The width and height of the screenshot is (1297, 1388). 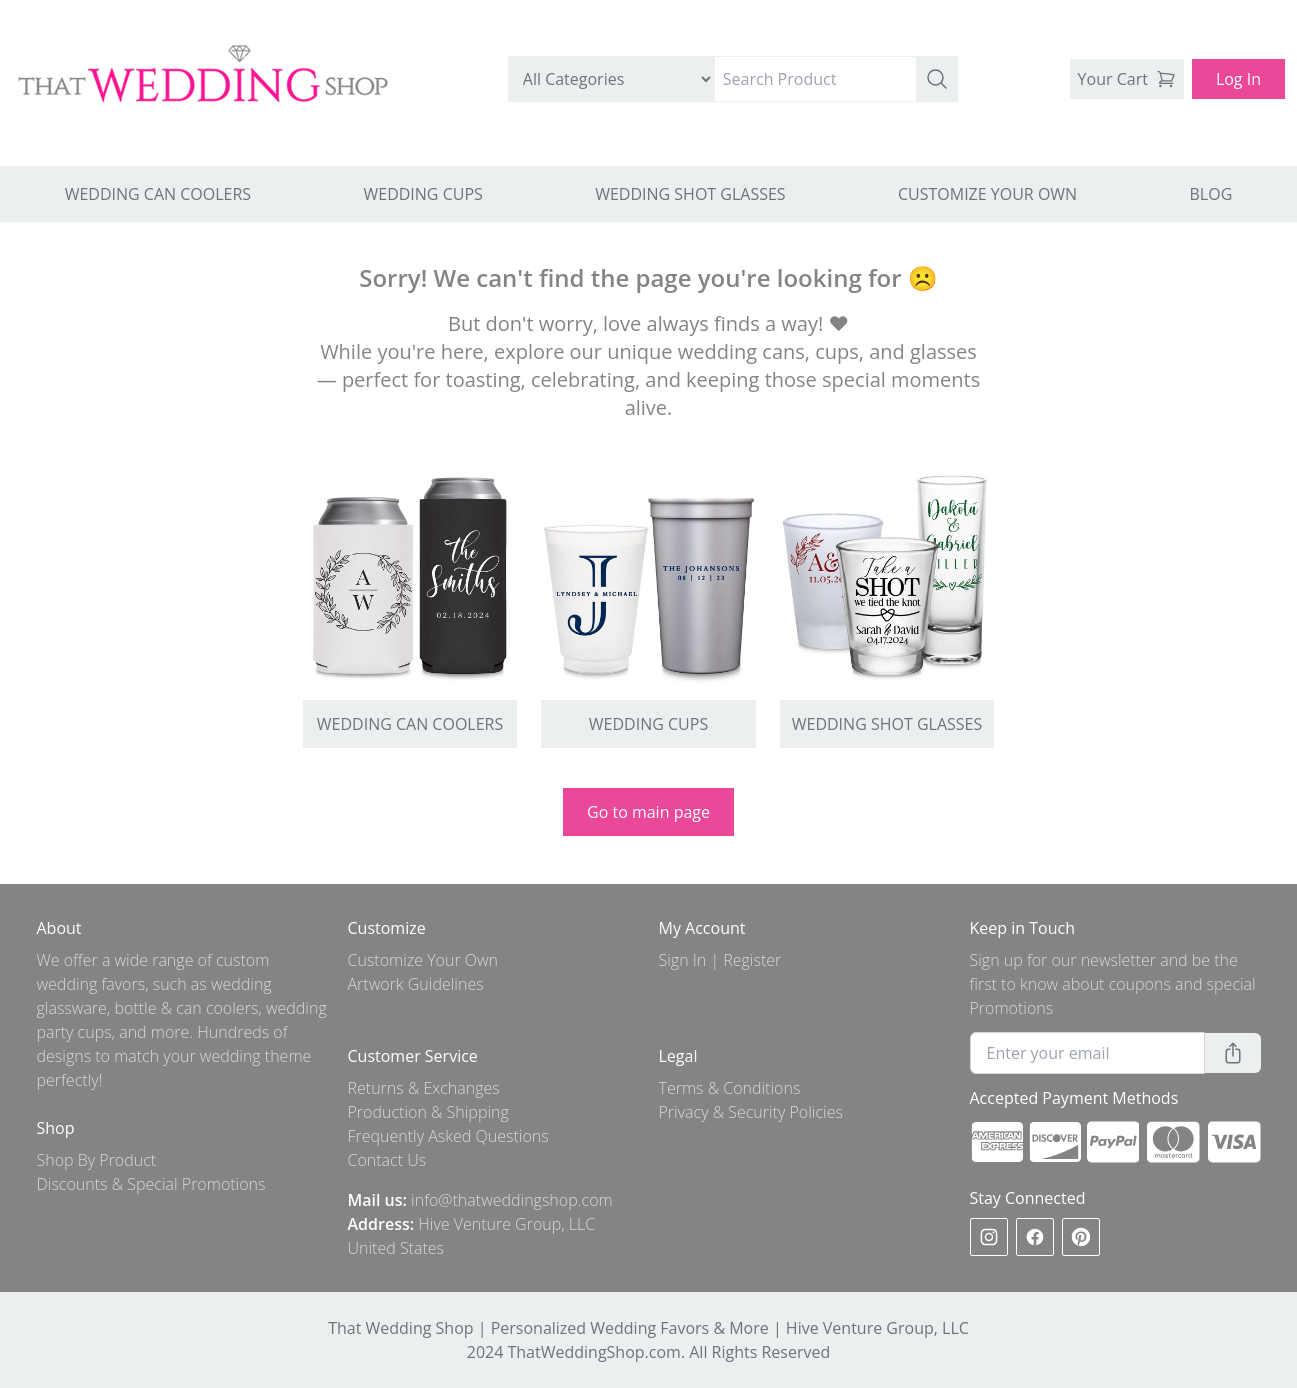 What do you see at coordinates (751, 1112) in the screenshot?
I see `Privacy & Security Policies` at bounding box center [751, 1112].